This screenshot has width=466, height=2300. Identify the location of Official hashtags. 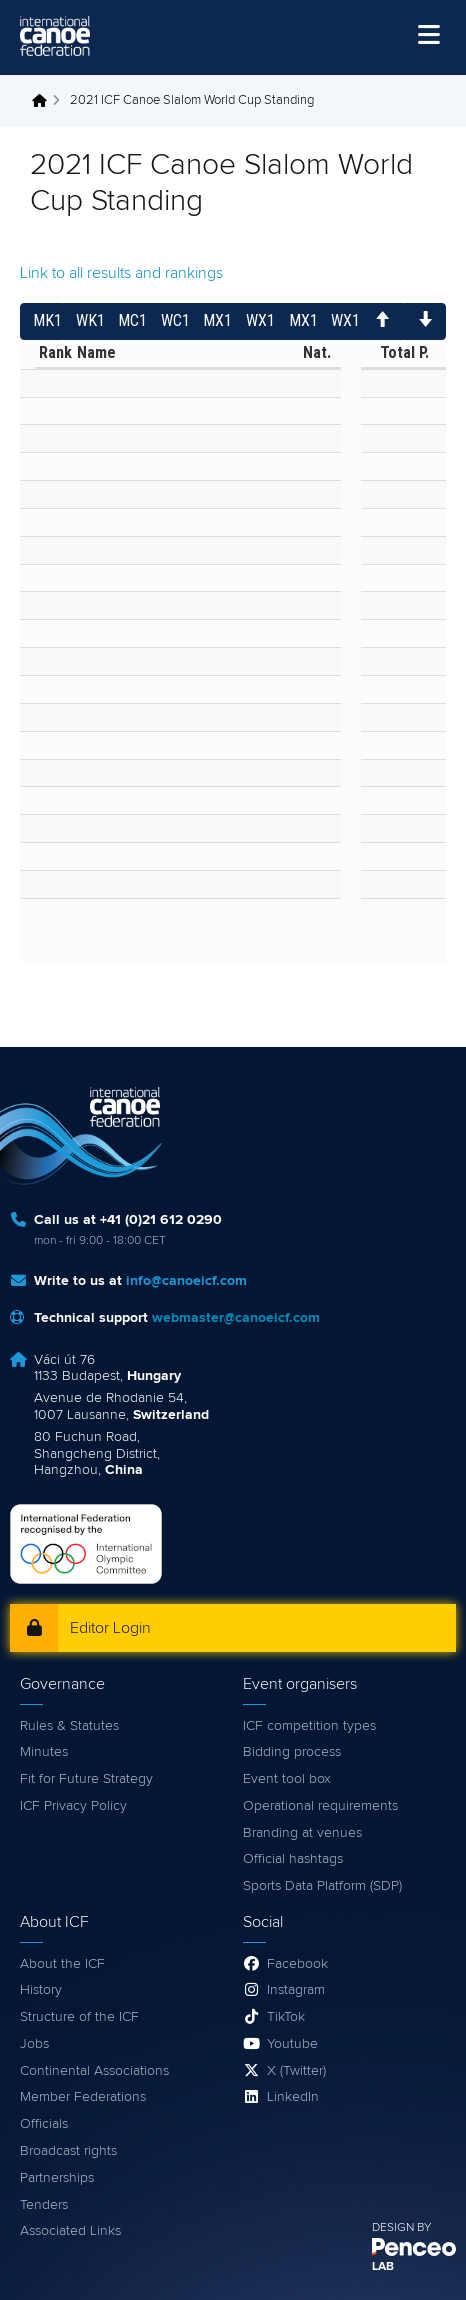
(293, 1859).